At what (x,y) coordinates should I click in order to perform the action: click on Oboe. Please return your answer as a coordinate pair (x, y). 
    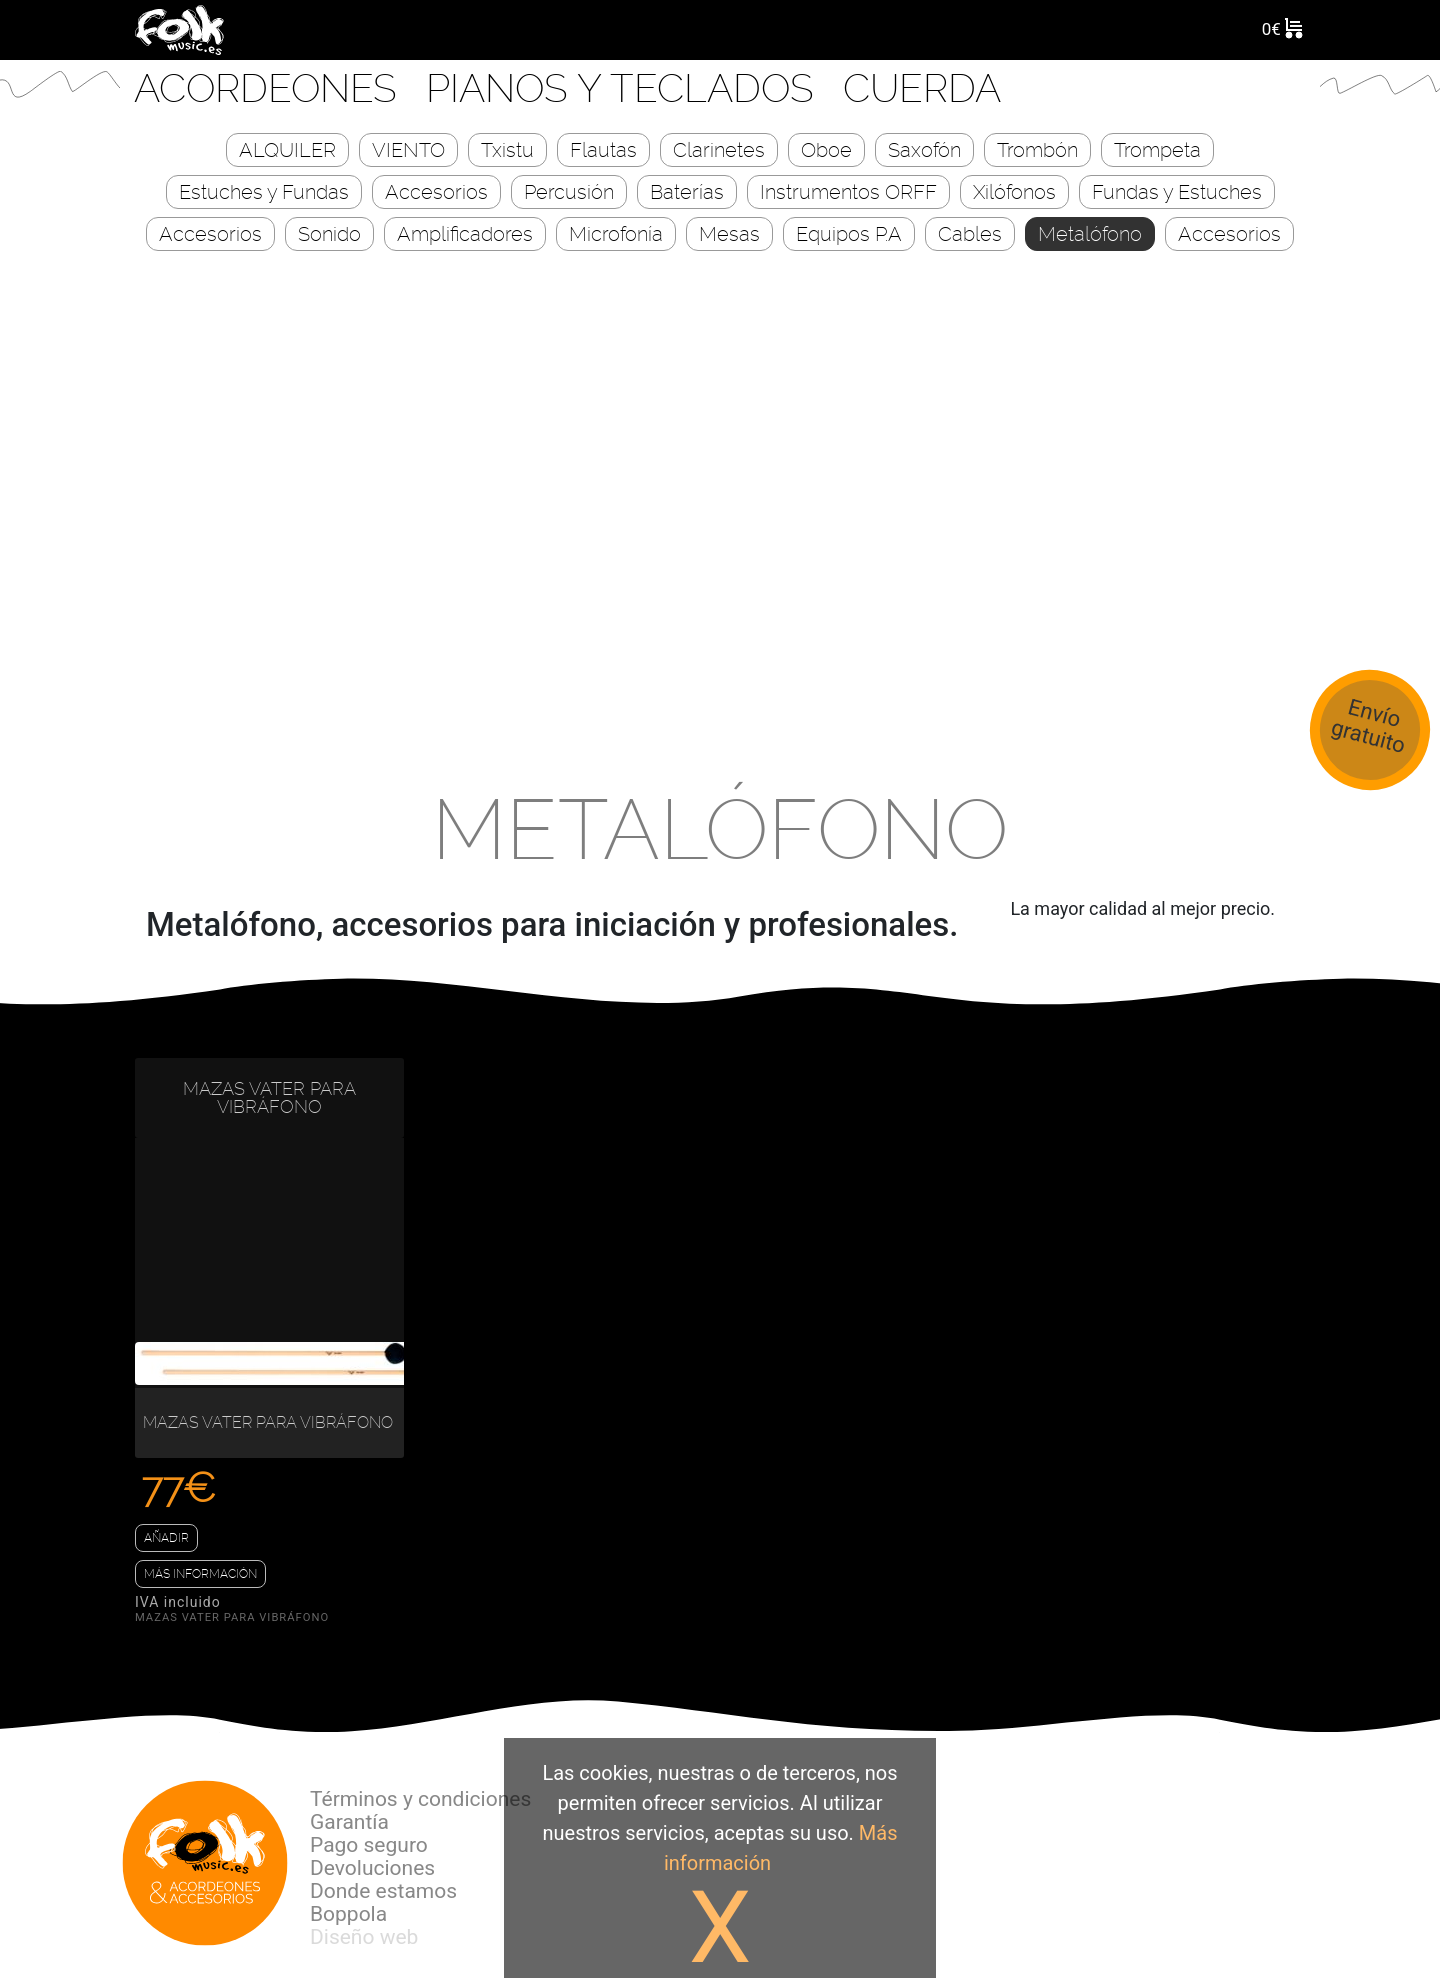
    Looking at the image, I should click on (826, 150).